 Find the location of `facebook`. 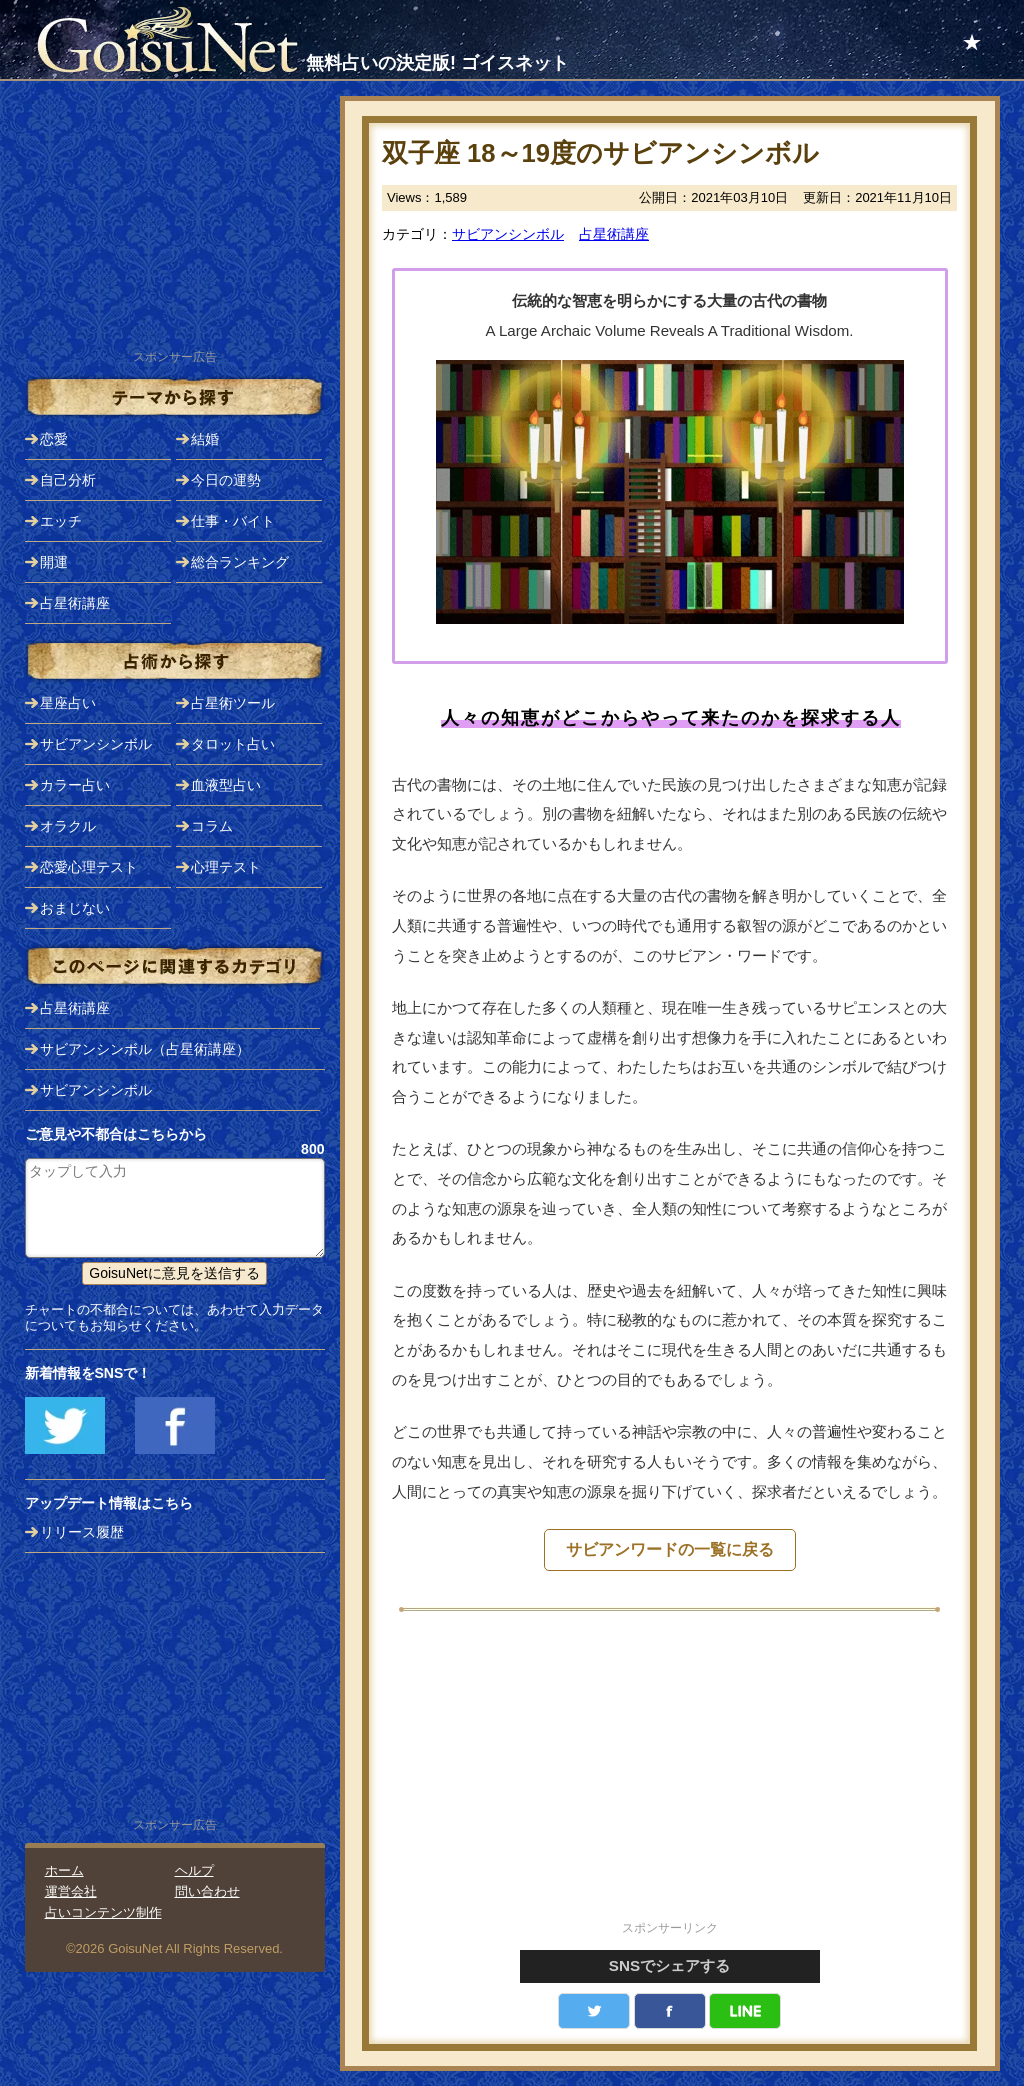

facebook is located at coordinates (670, 2011).